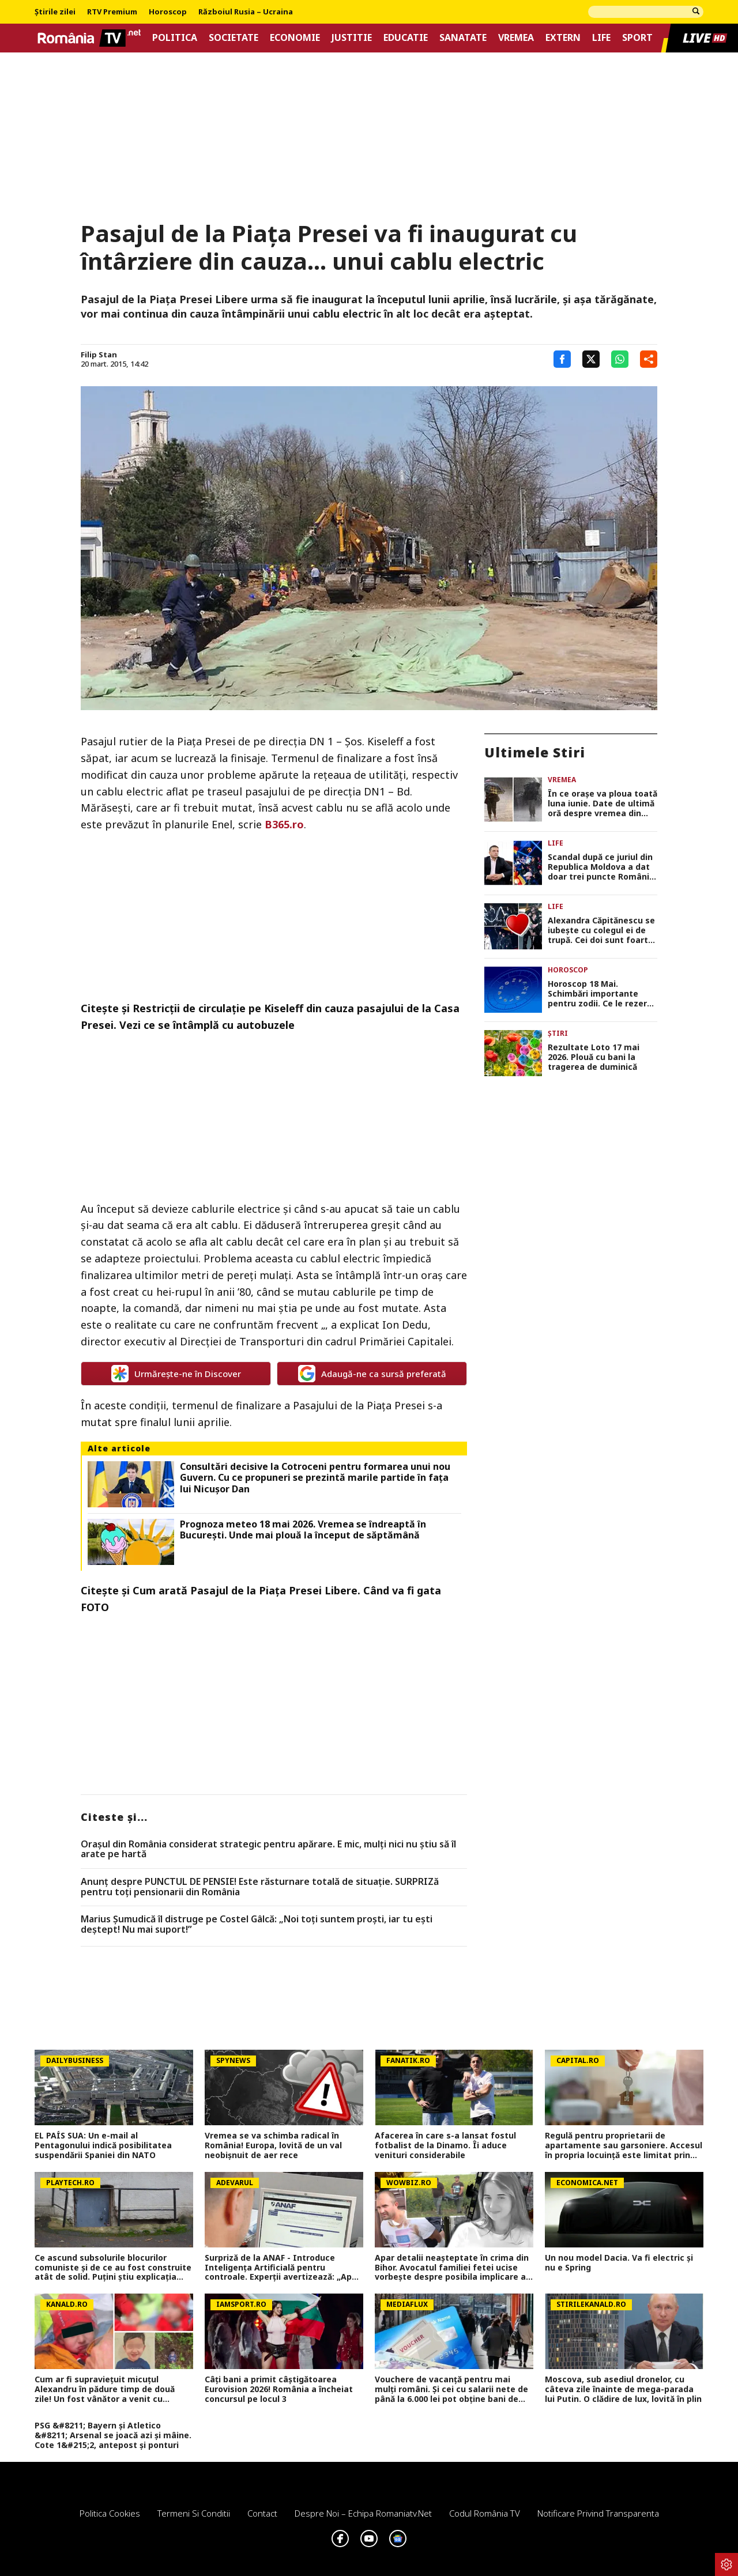 This screenshot has height=2576, width=738. What do you see at coordinates (598, 2513) in the screenshot?
I see `Notificare privind transparenta` at bounding box center [598, 2513].